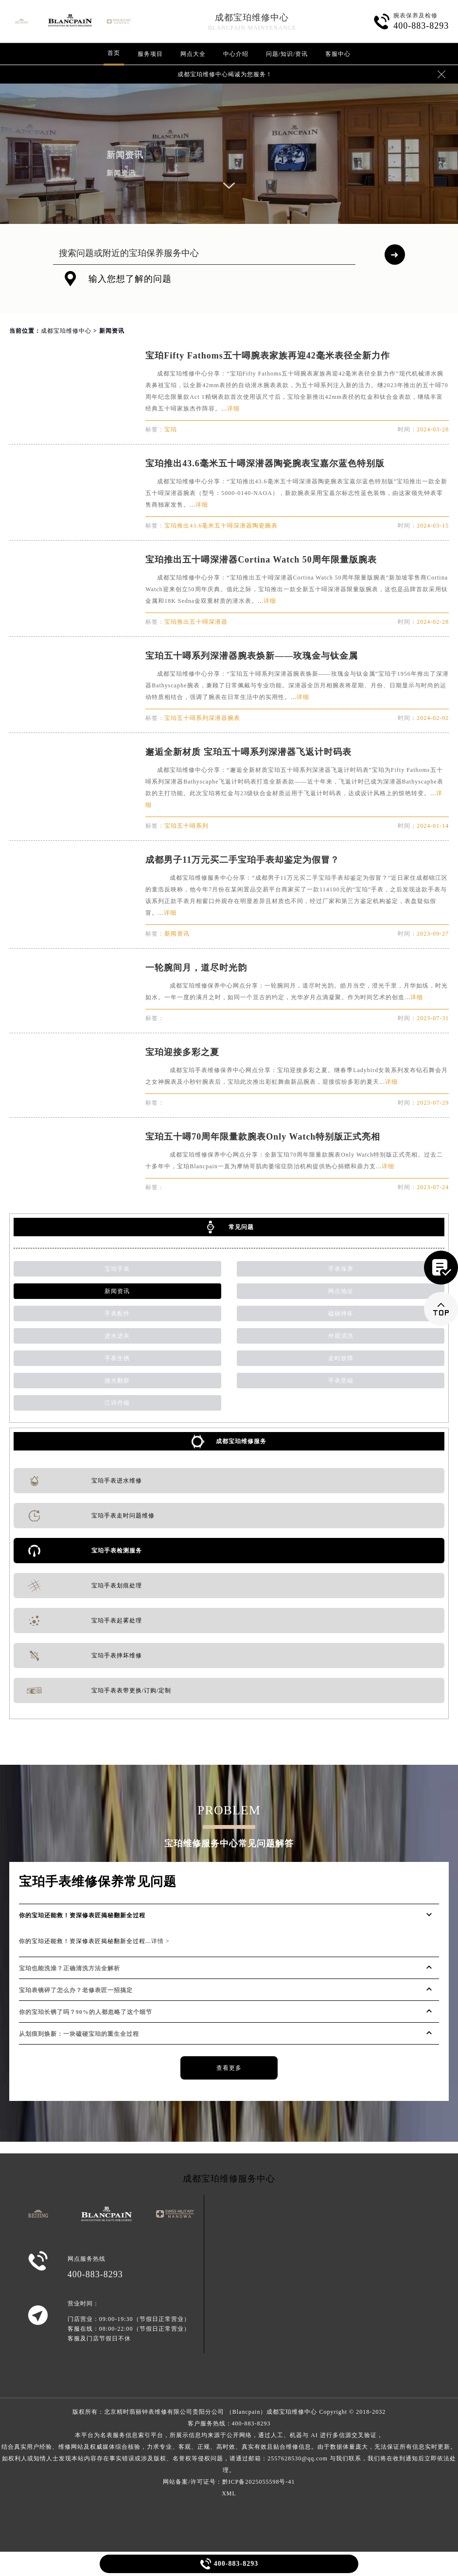 Image resolution: width=458 pixels, height=2576 pixels. Describe the element at coordinates (233, 408) in the screenshot. I see `详细` at that location.